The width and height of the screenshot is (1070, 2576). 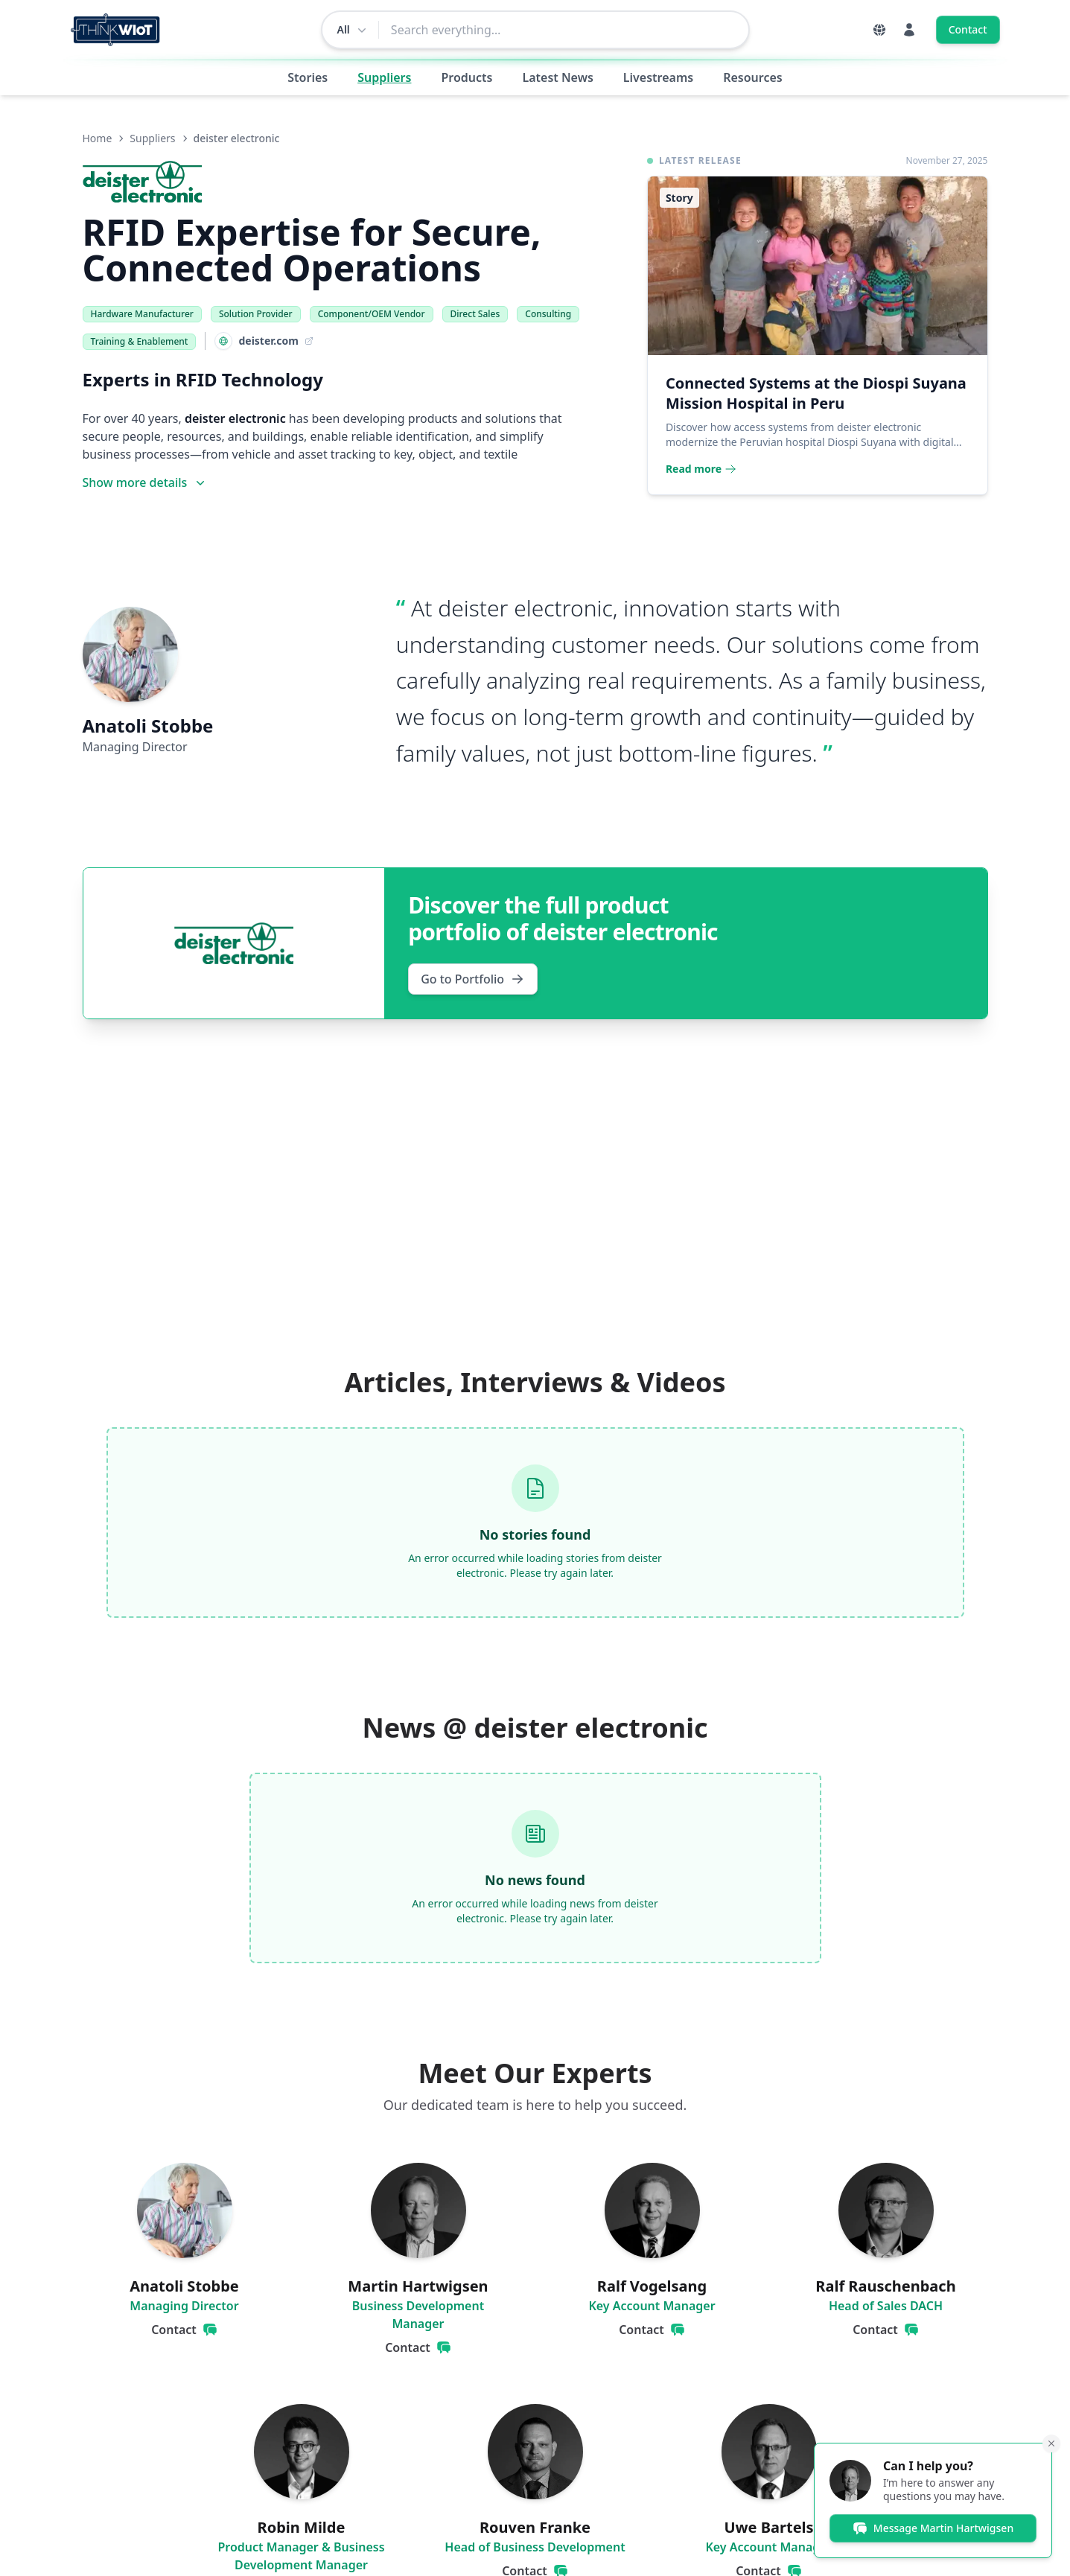 What do you see at coordinates (350, 29) in the screenshot?
I see `[Change search scope]` at bounding box center [350, 29].